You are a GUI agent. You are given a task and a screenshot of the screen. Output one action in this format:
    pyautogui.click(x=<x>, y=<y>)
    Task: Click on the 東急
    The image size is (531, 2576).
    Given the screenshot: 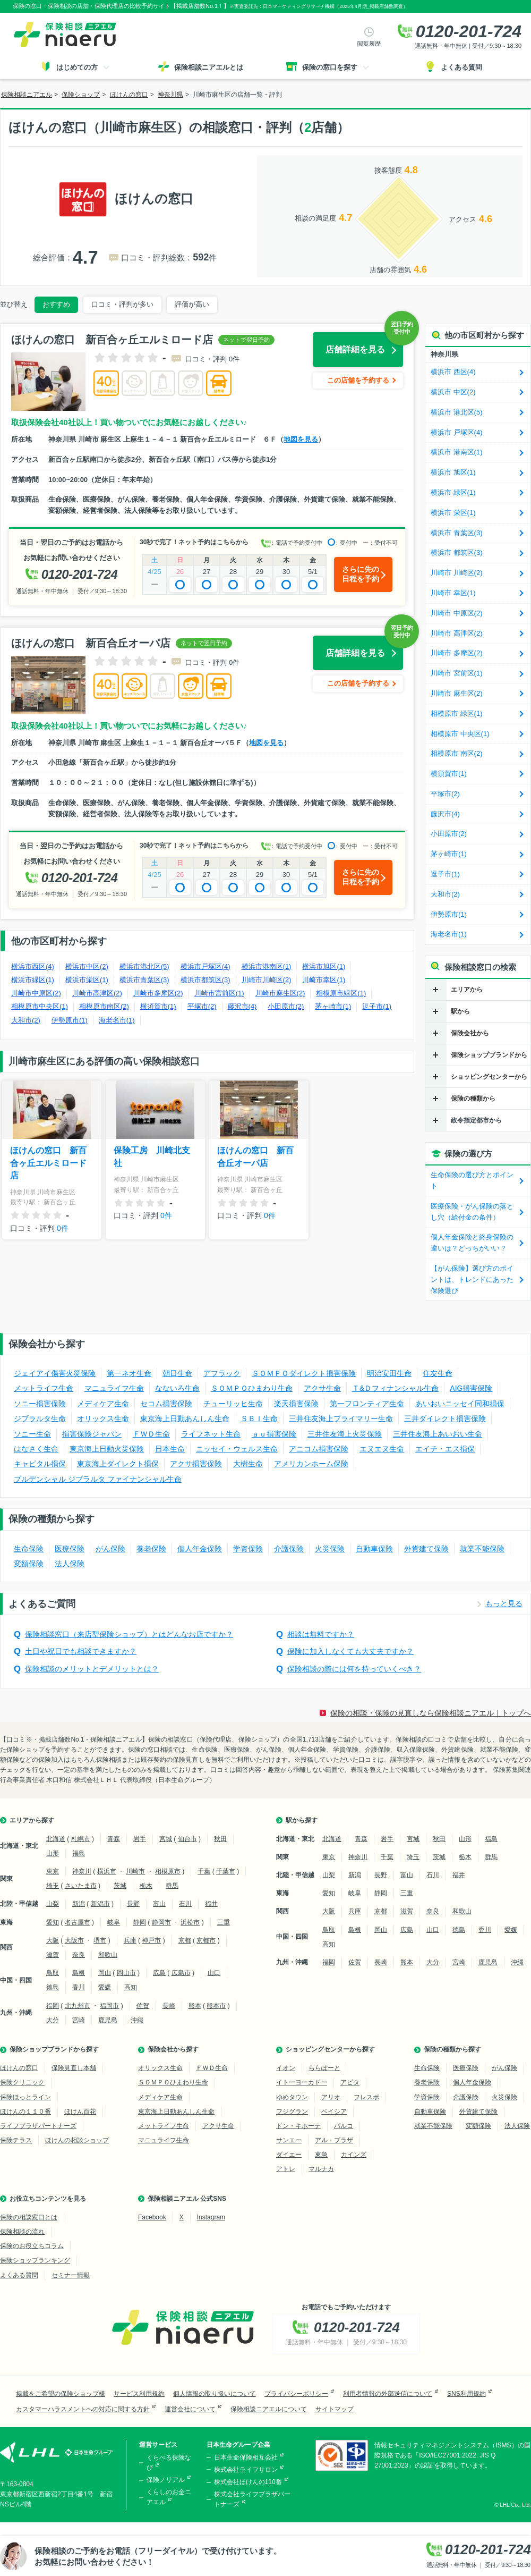 What is the action you would take?
    pyautogui.click(x=321, y=2154)
    